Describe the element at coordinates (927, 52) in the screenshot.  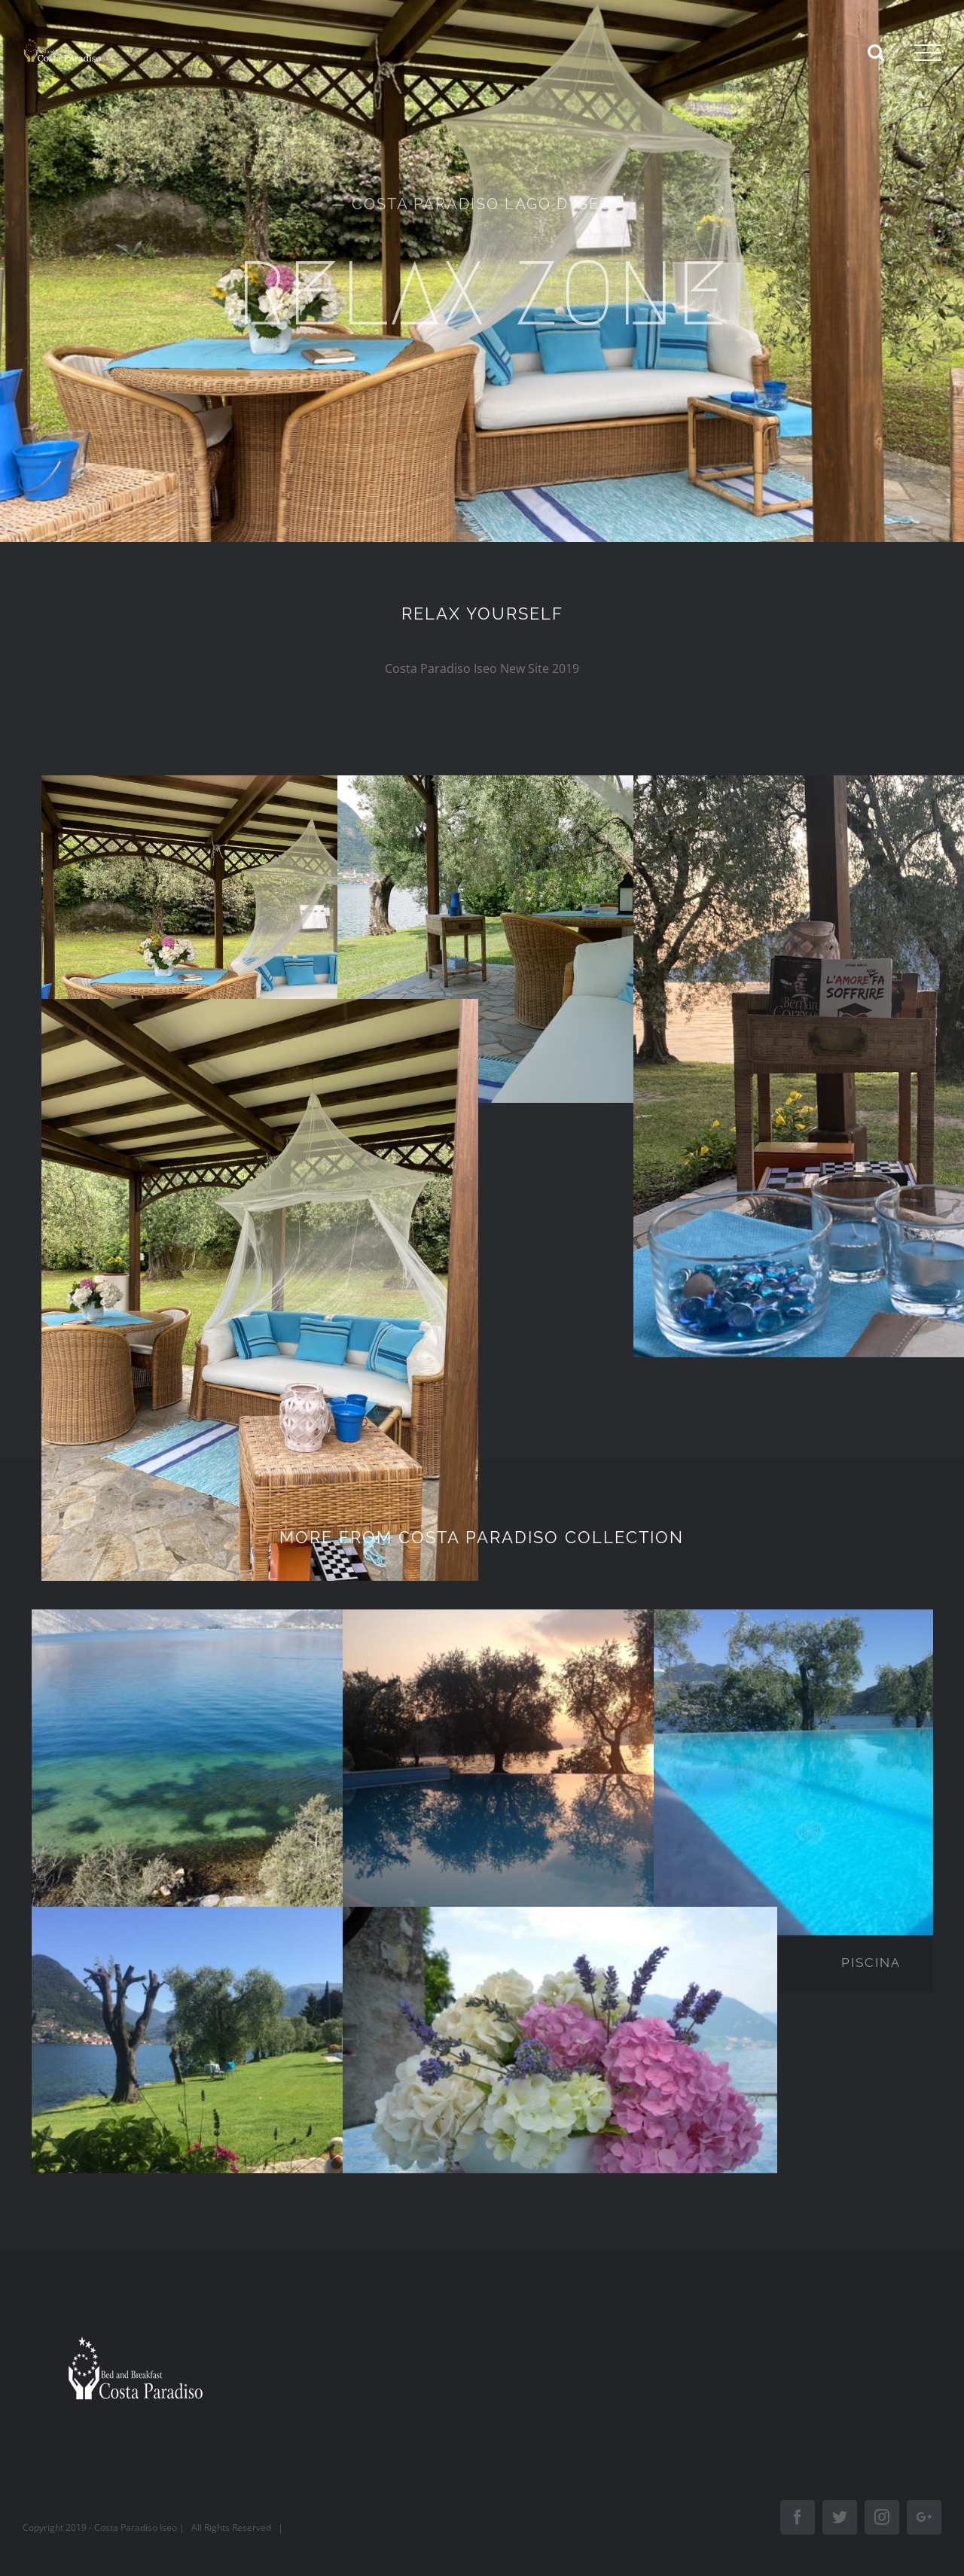
I see `[Toggle Menu]` at that location.